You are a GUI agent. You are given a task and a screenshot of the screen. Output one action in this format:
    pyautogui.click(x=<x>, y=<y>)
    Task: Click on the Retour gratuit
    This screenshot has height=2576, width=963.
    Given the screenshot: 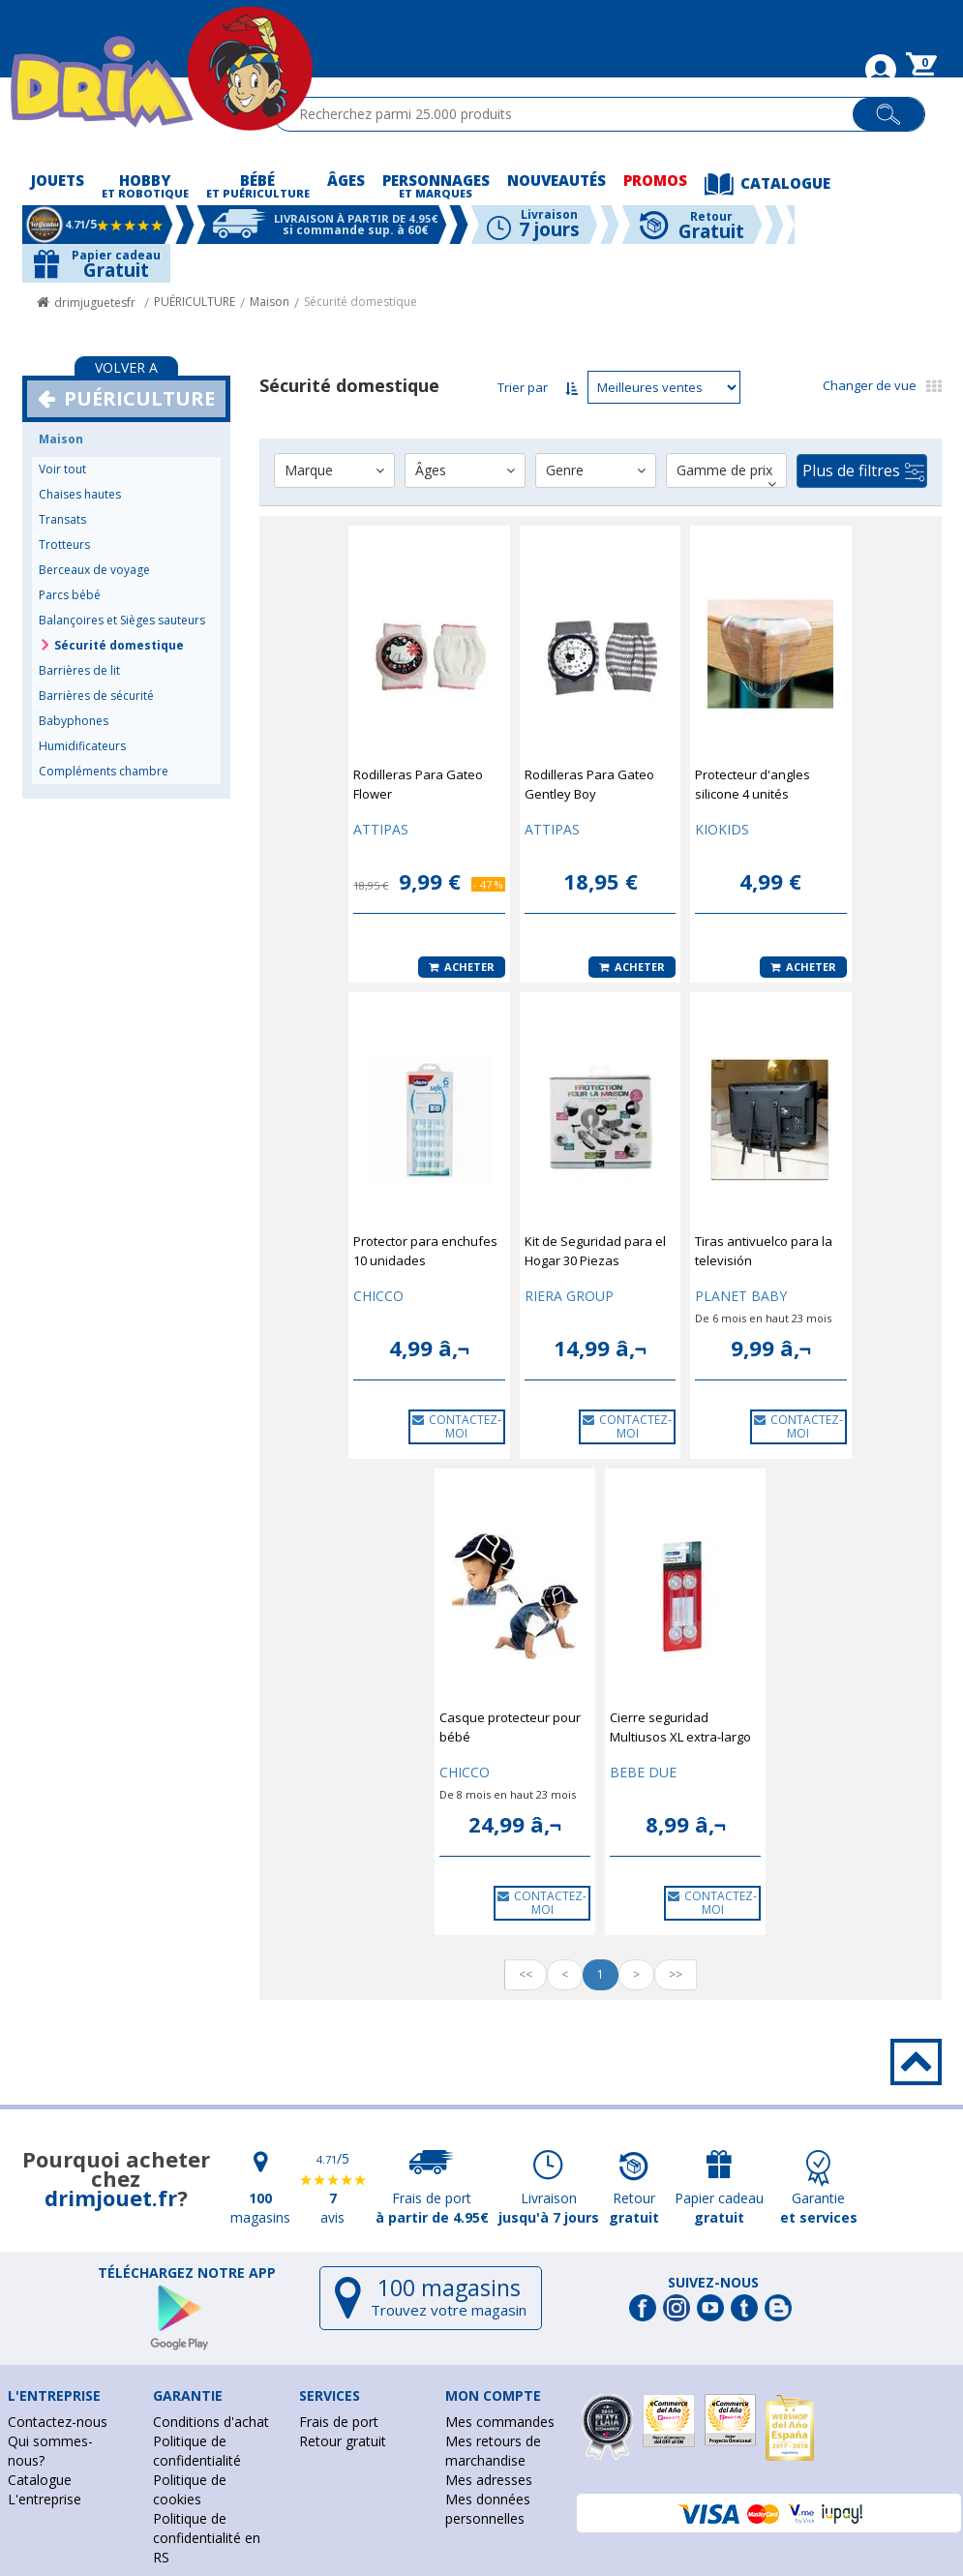 What is the action you would take?
    pyautogui.click(x=342, y=2441)
    